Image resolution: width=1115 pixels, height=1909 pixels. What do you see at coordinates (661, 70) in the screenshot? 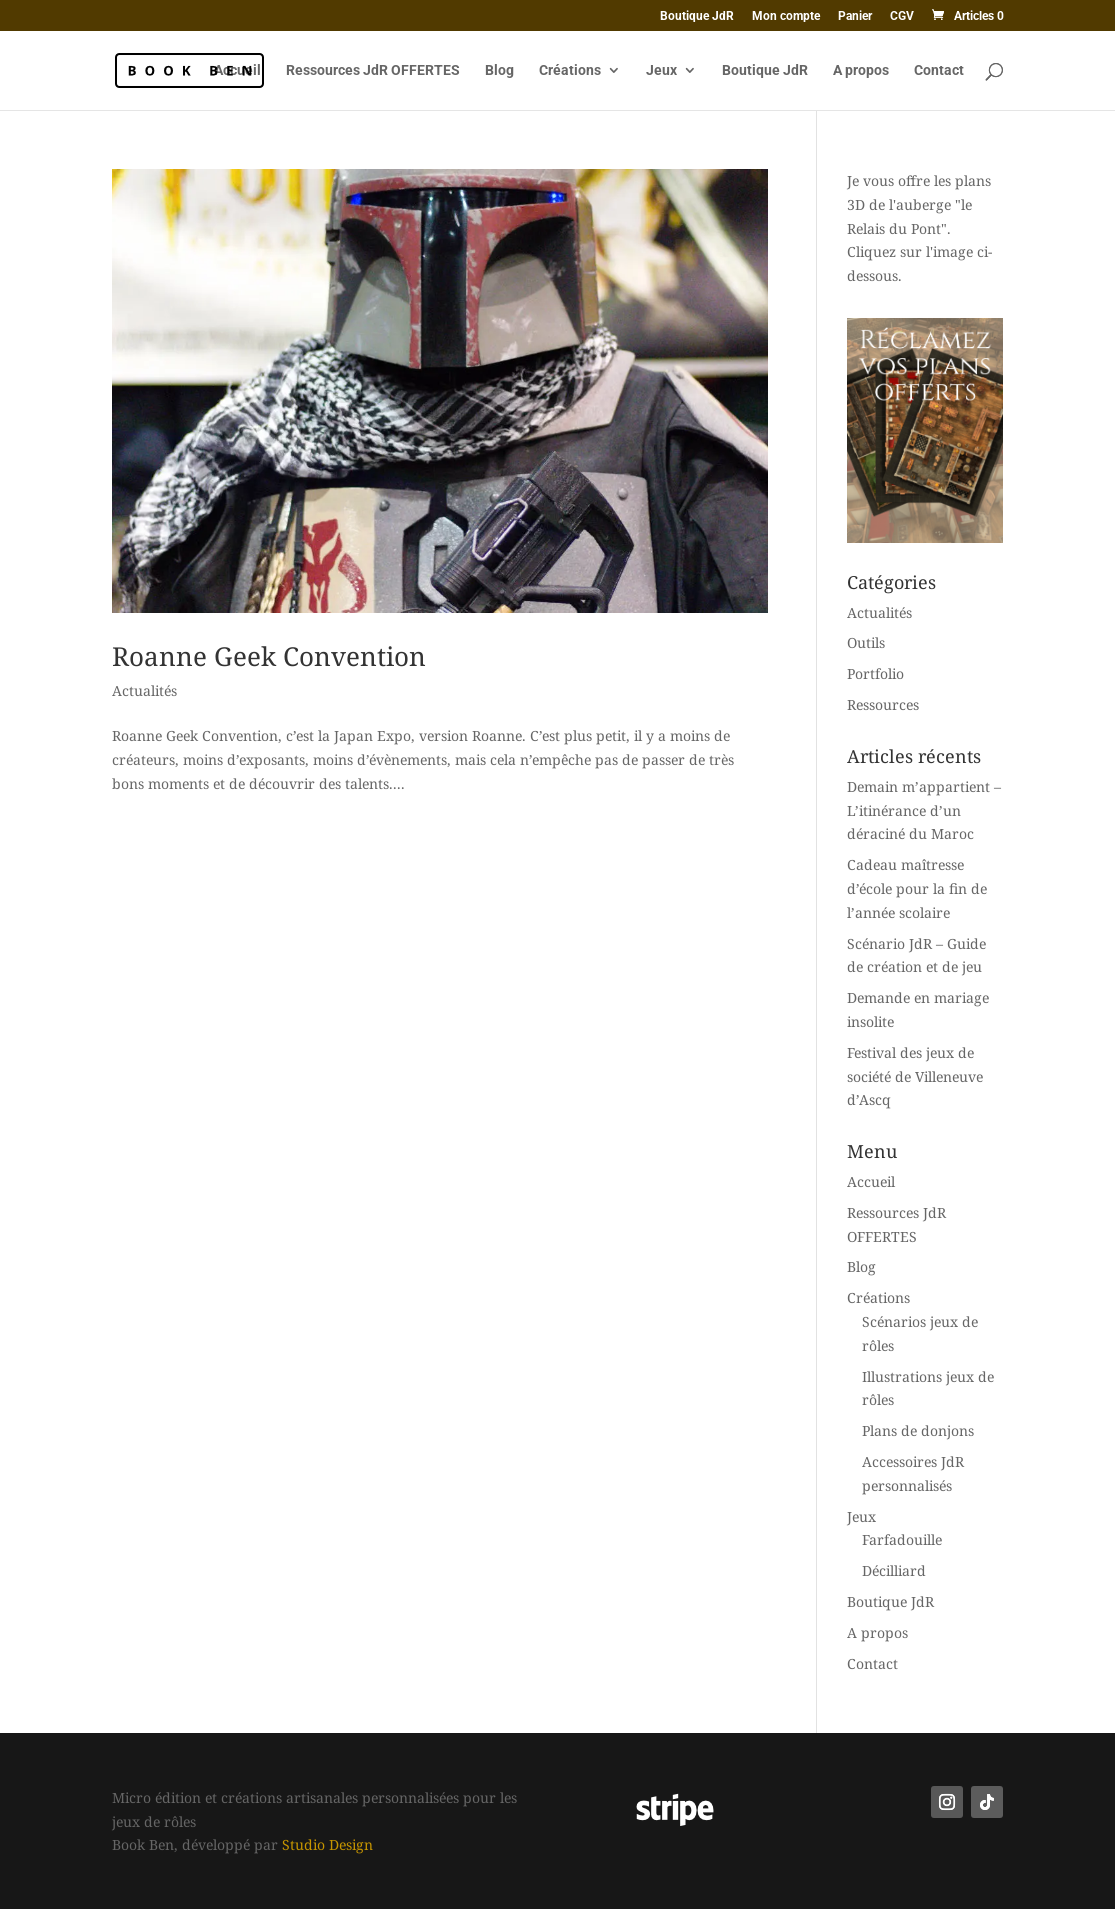
I see `Jeux` at bounding box center [661, 70].